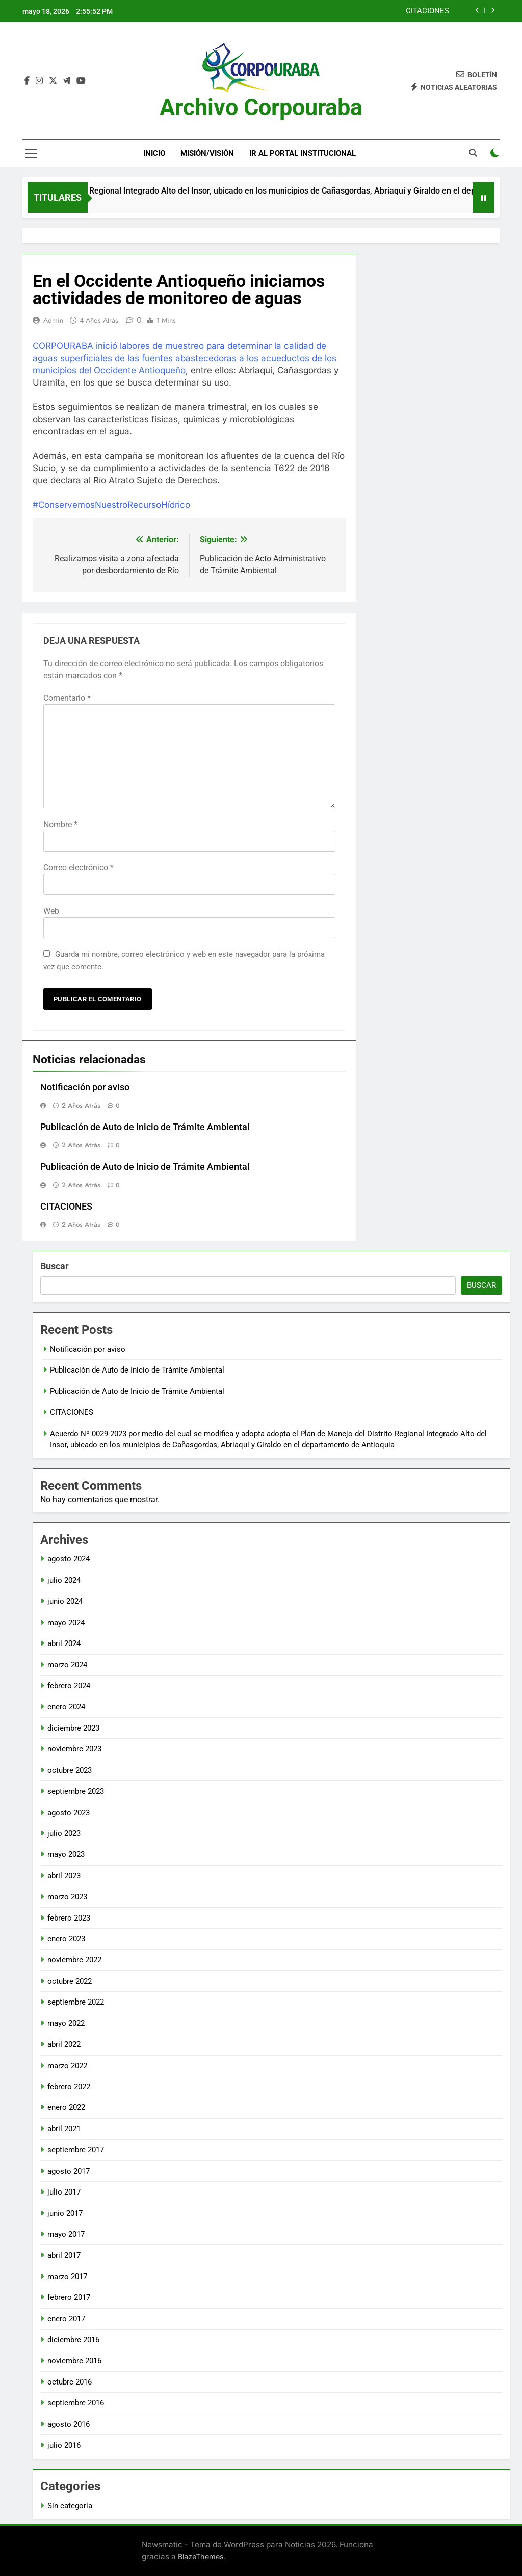 The image size is (522, 2576). Describe the element at coordinates (73, 1728) in the screenshot. I see `diciembre 2023` at that location.